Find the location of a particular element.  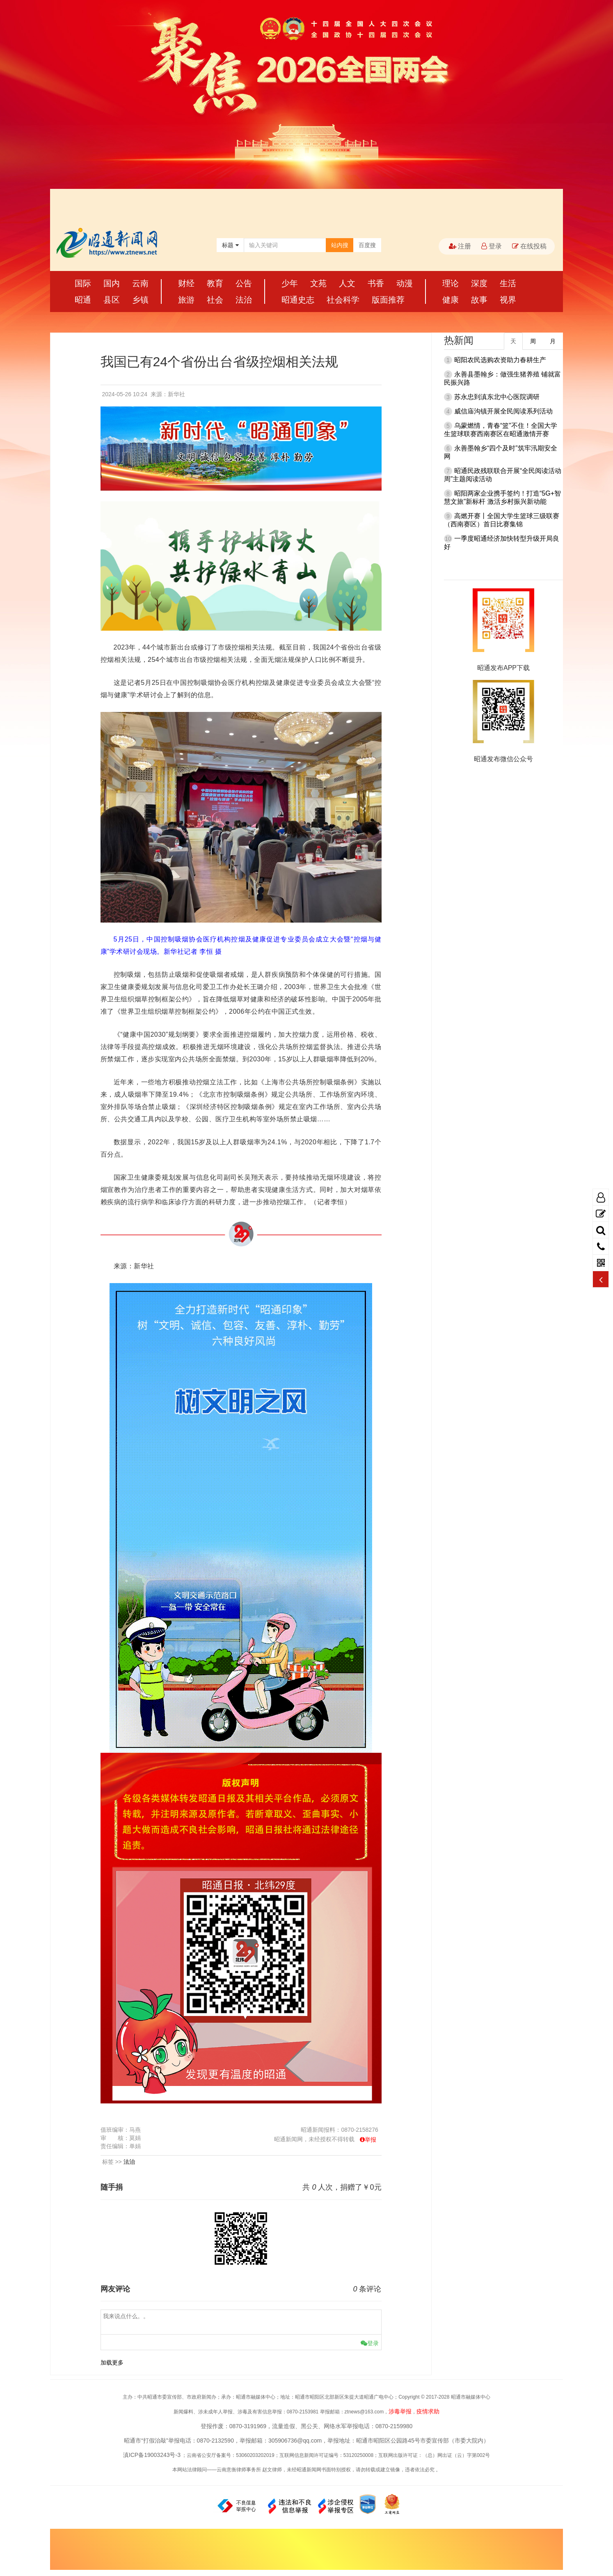

百度搜 is located at coordinates (367, 245).